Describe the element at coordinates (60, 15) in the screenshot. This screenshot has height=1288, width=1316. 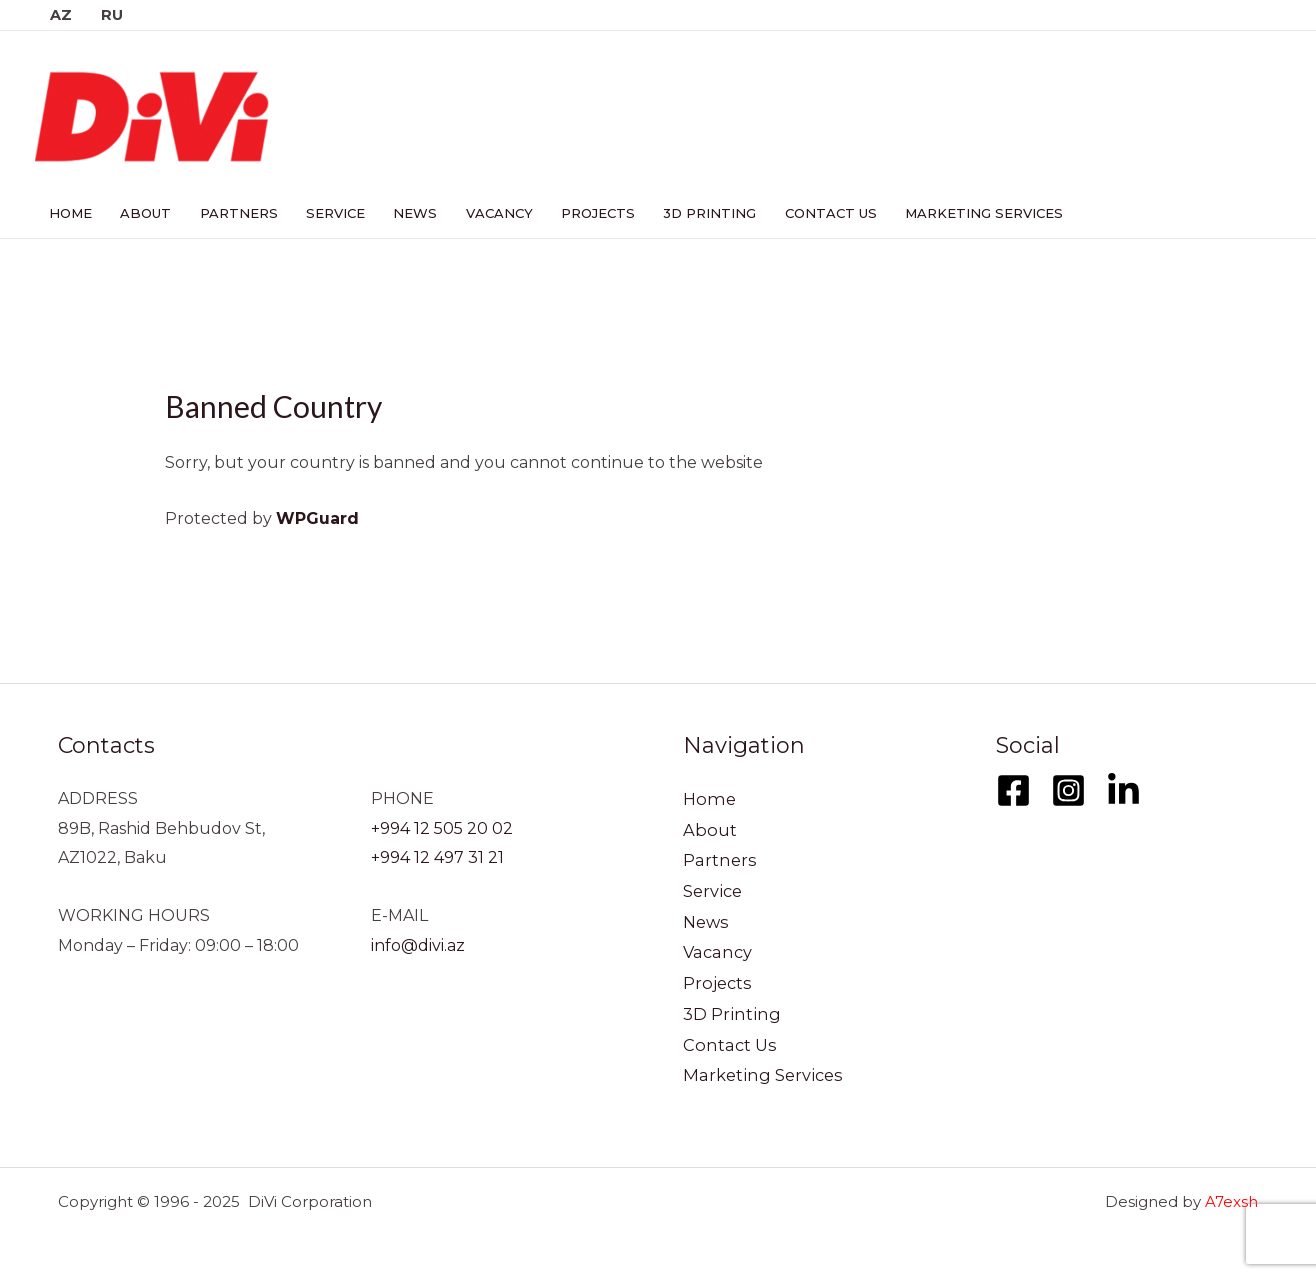
I see `AZ` at that location.